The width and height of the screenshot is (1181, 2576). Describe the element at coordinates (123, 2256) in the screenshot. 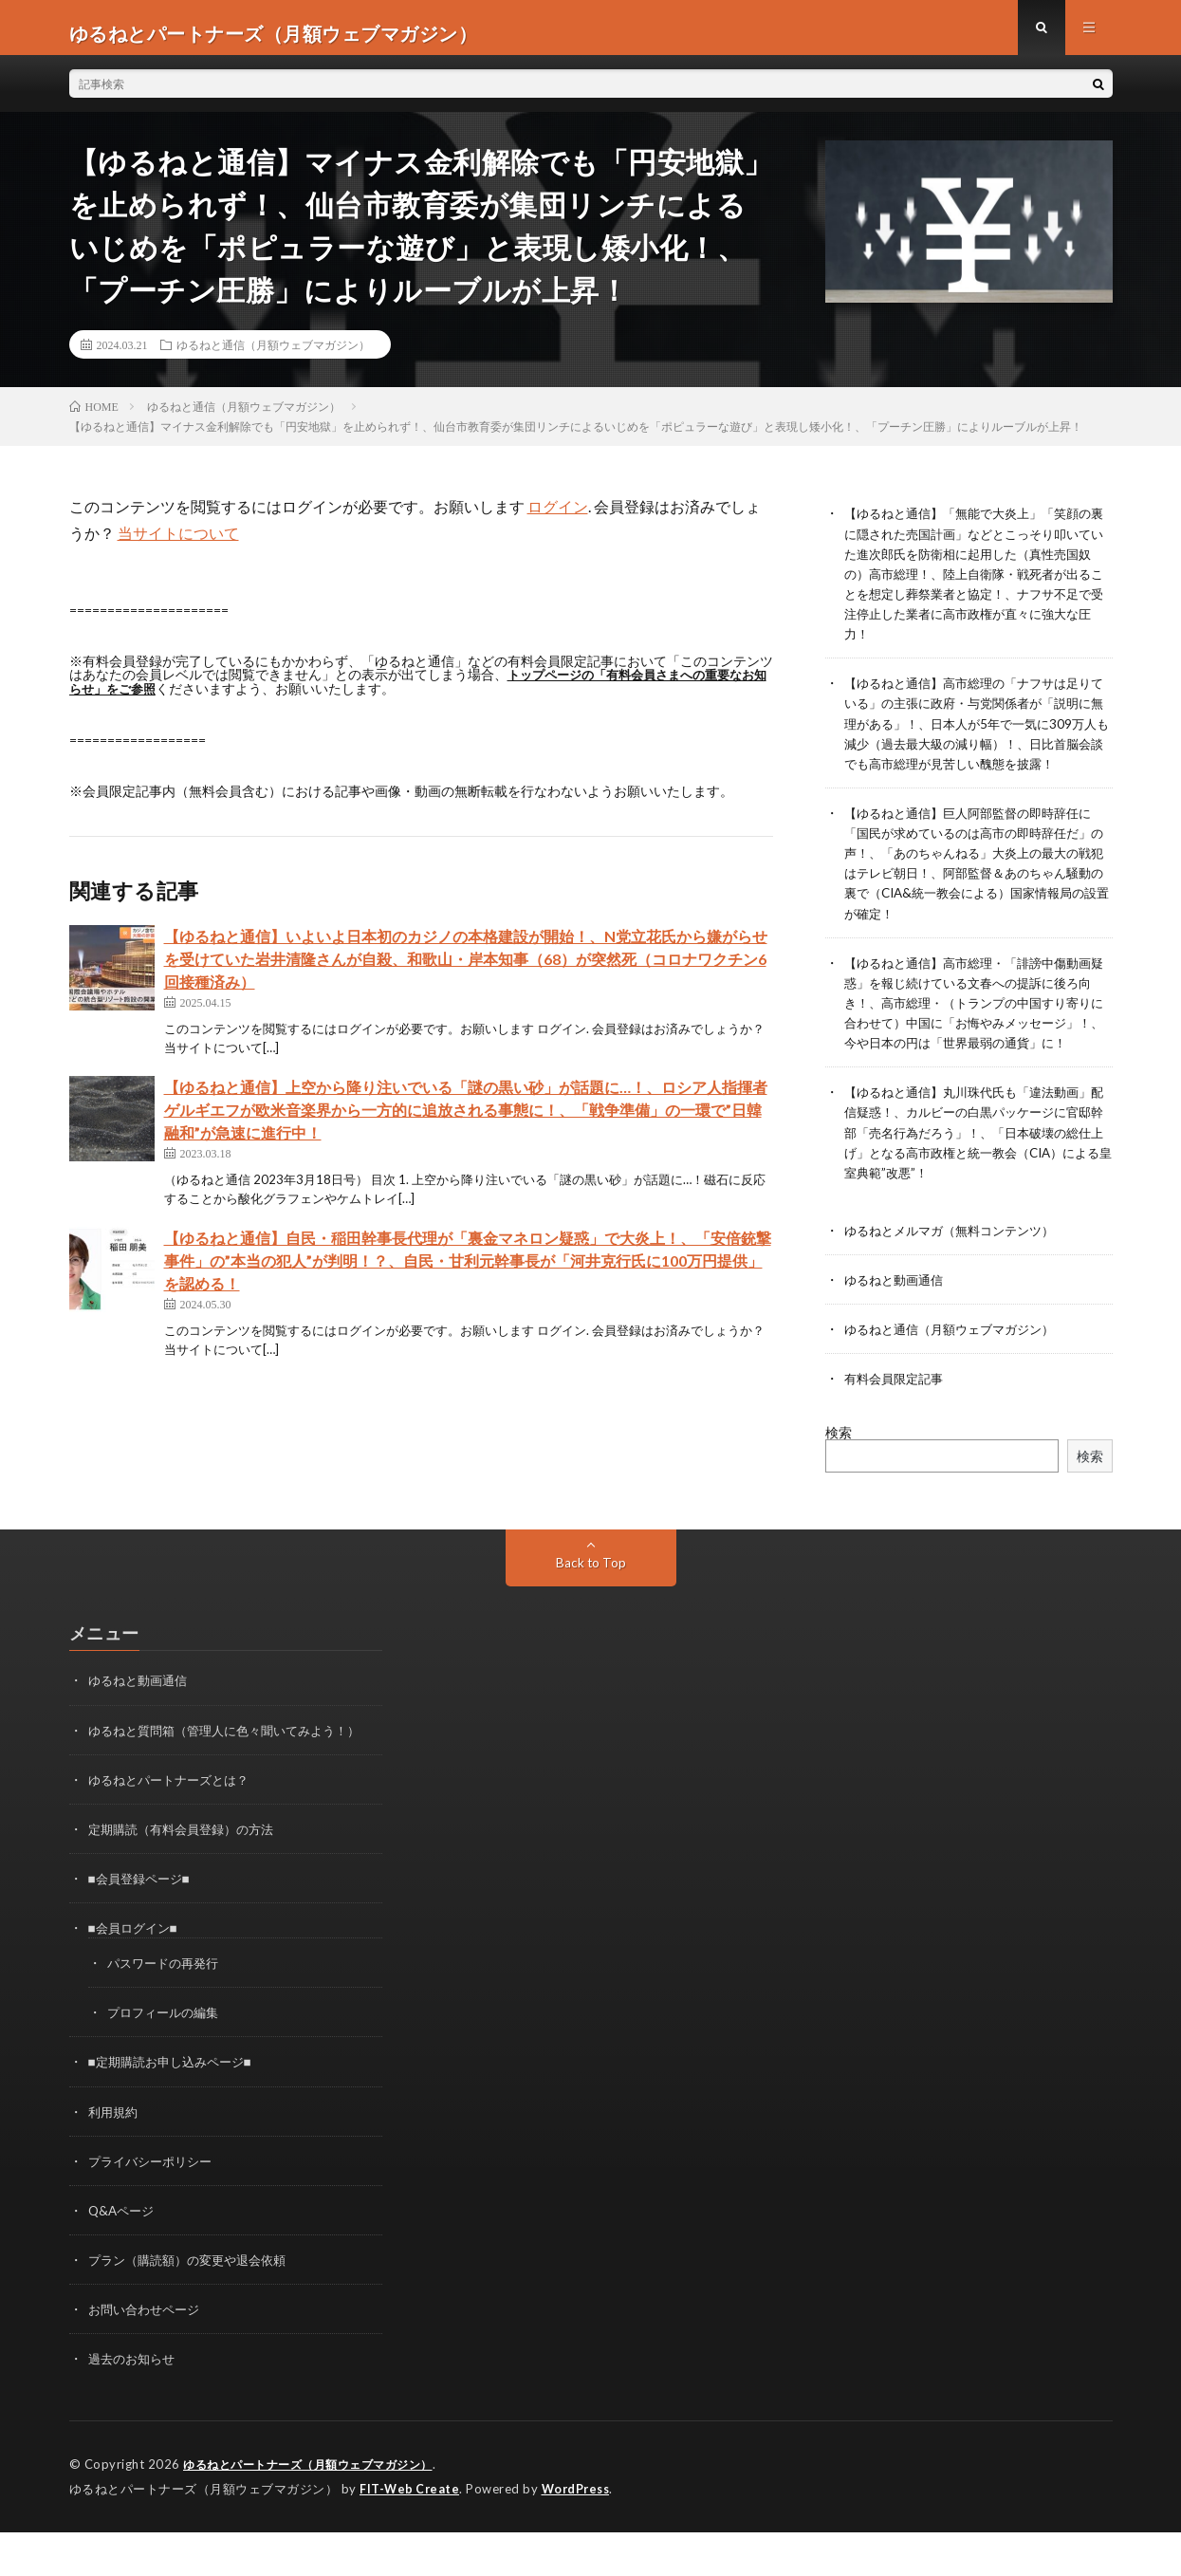

I see `Q&Aページ` at that location.